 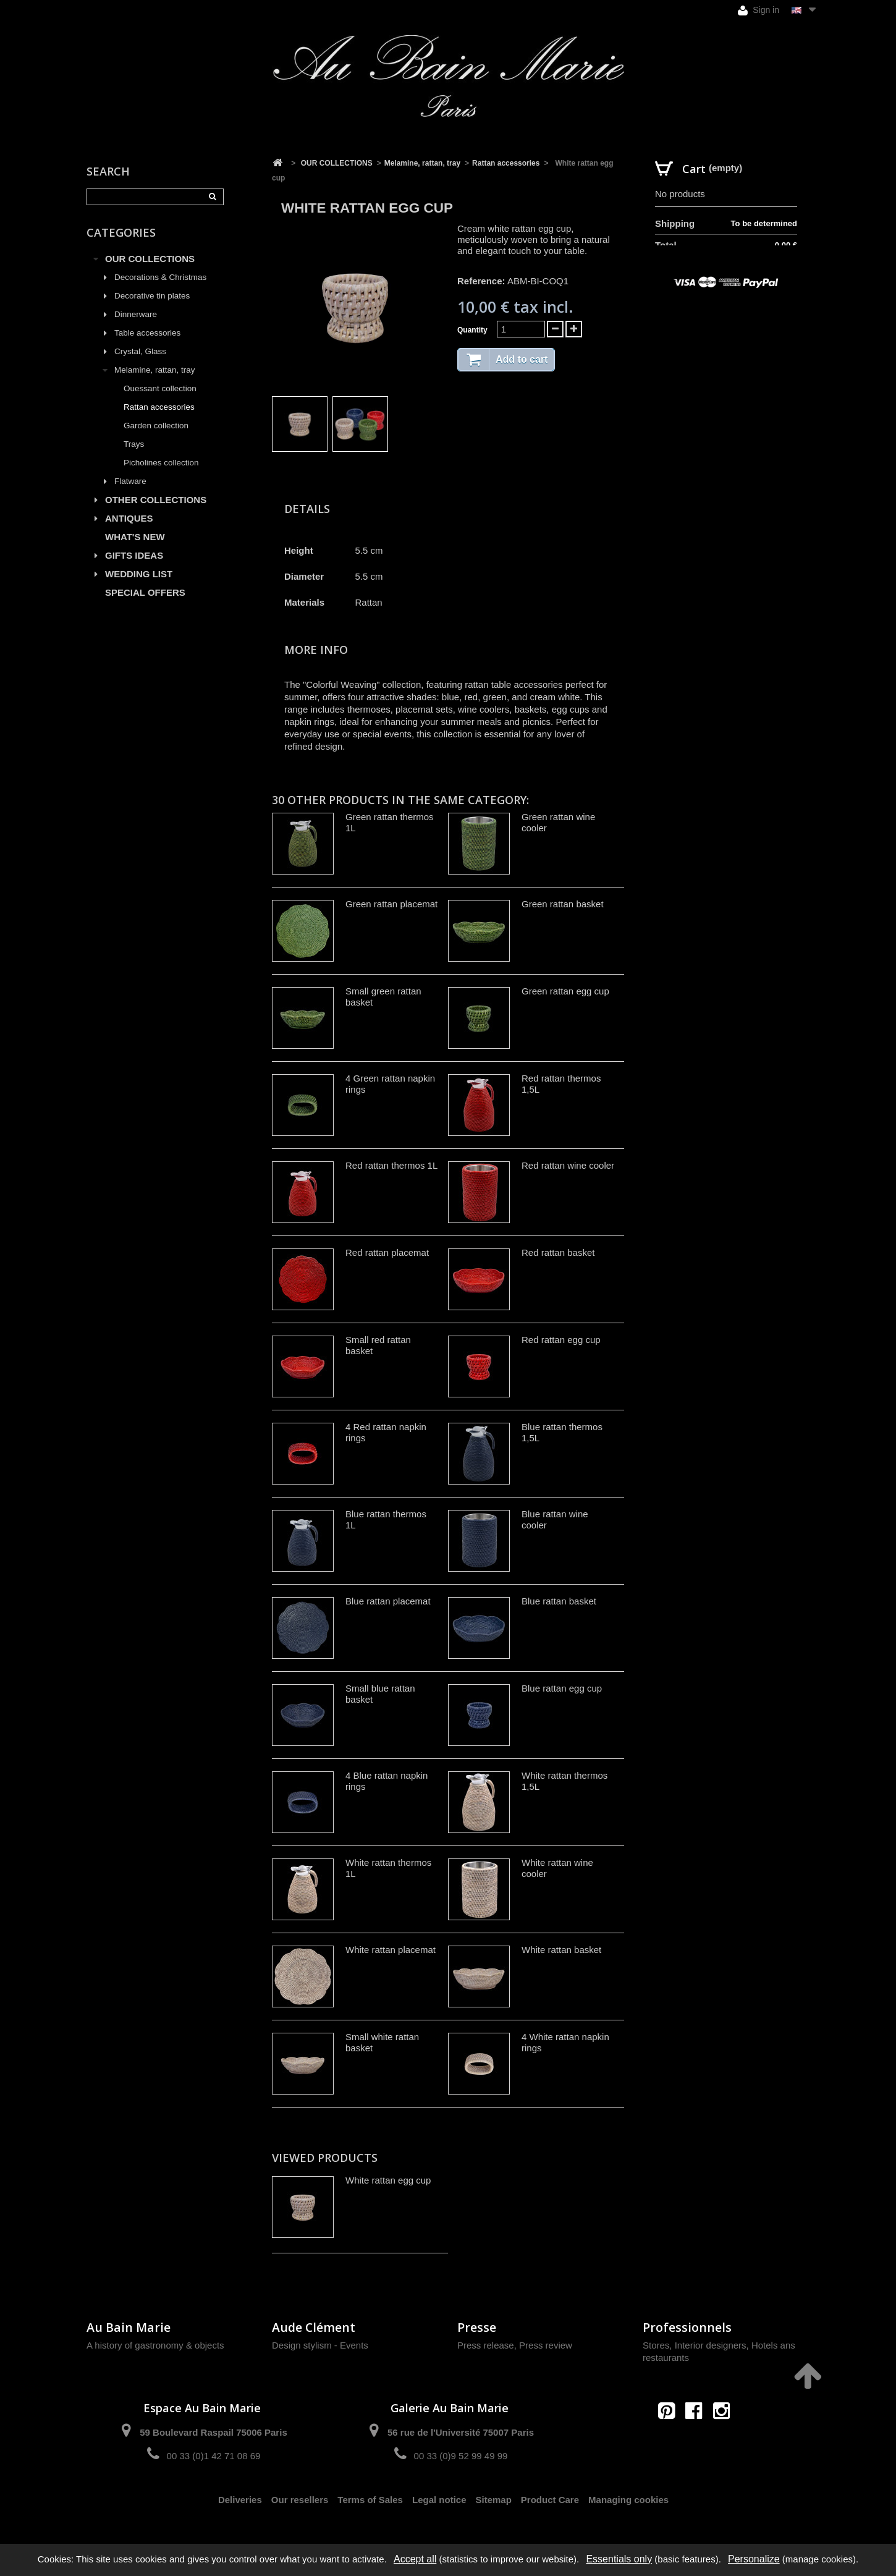 I want to click on Red rattan thermos 1L, so click(x=391, y=1165).